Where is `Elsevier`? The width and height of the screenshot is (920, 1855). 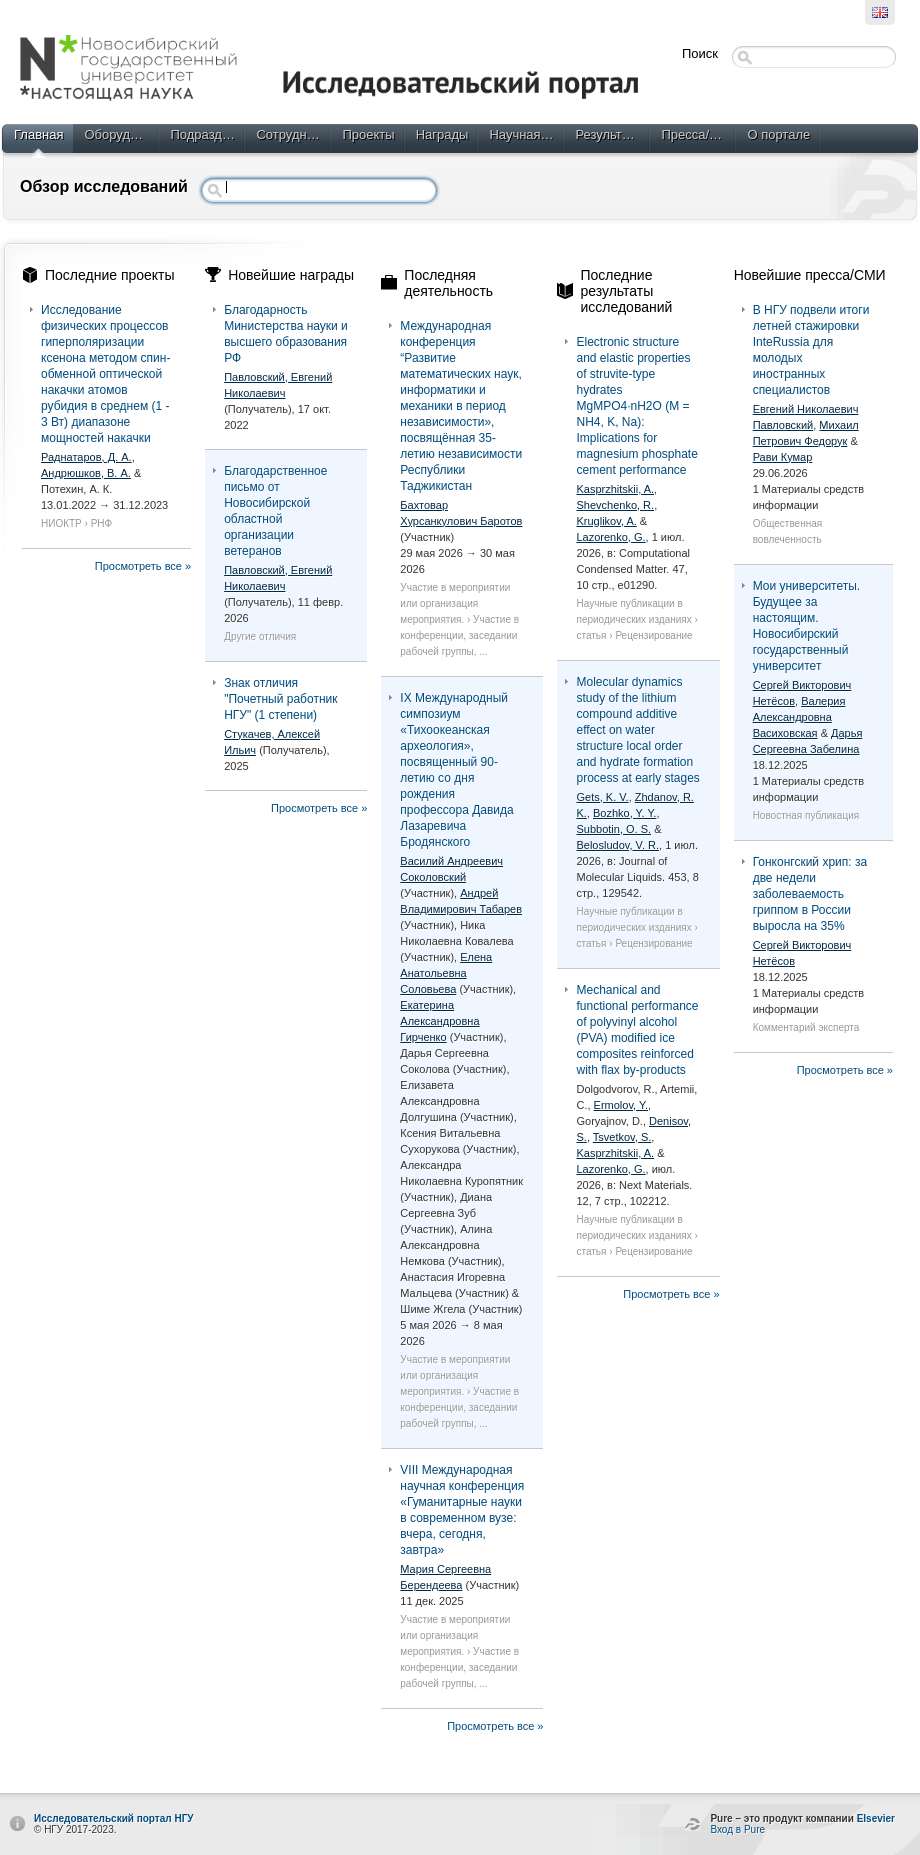 Elsevier is located at coordinates (876, 1818).